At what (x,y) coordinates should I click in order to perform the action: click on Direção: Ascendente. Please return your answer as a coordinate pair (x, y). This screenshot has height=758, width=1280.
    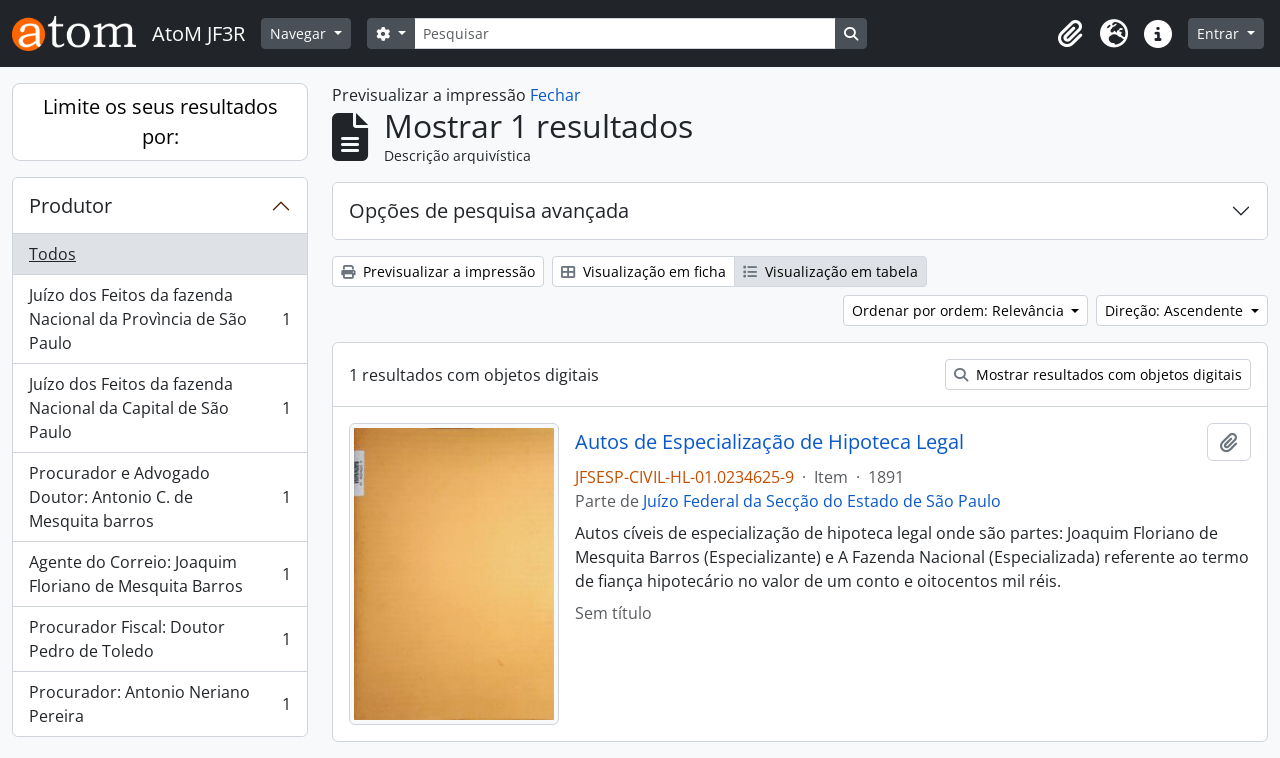
    Looking at the image, I should click on (1176, 310).